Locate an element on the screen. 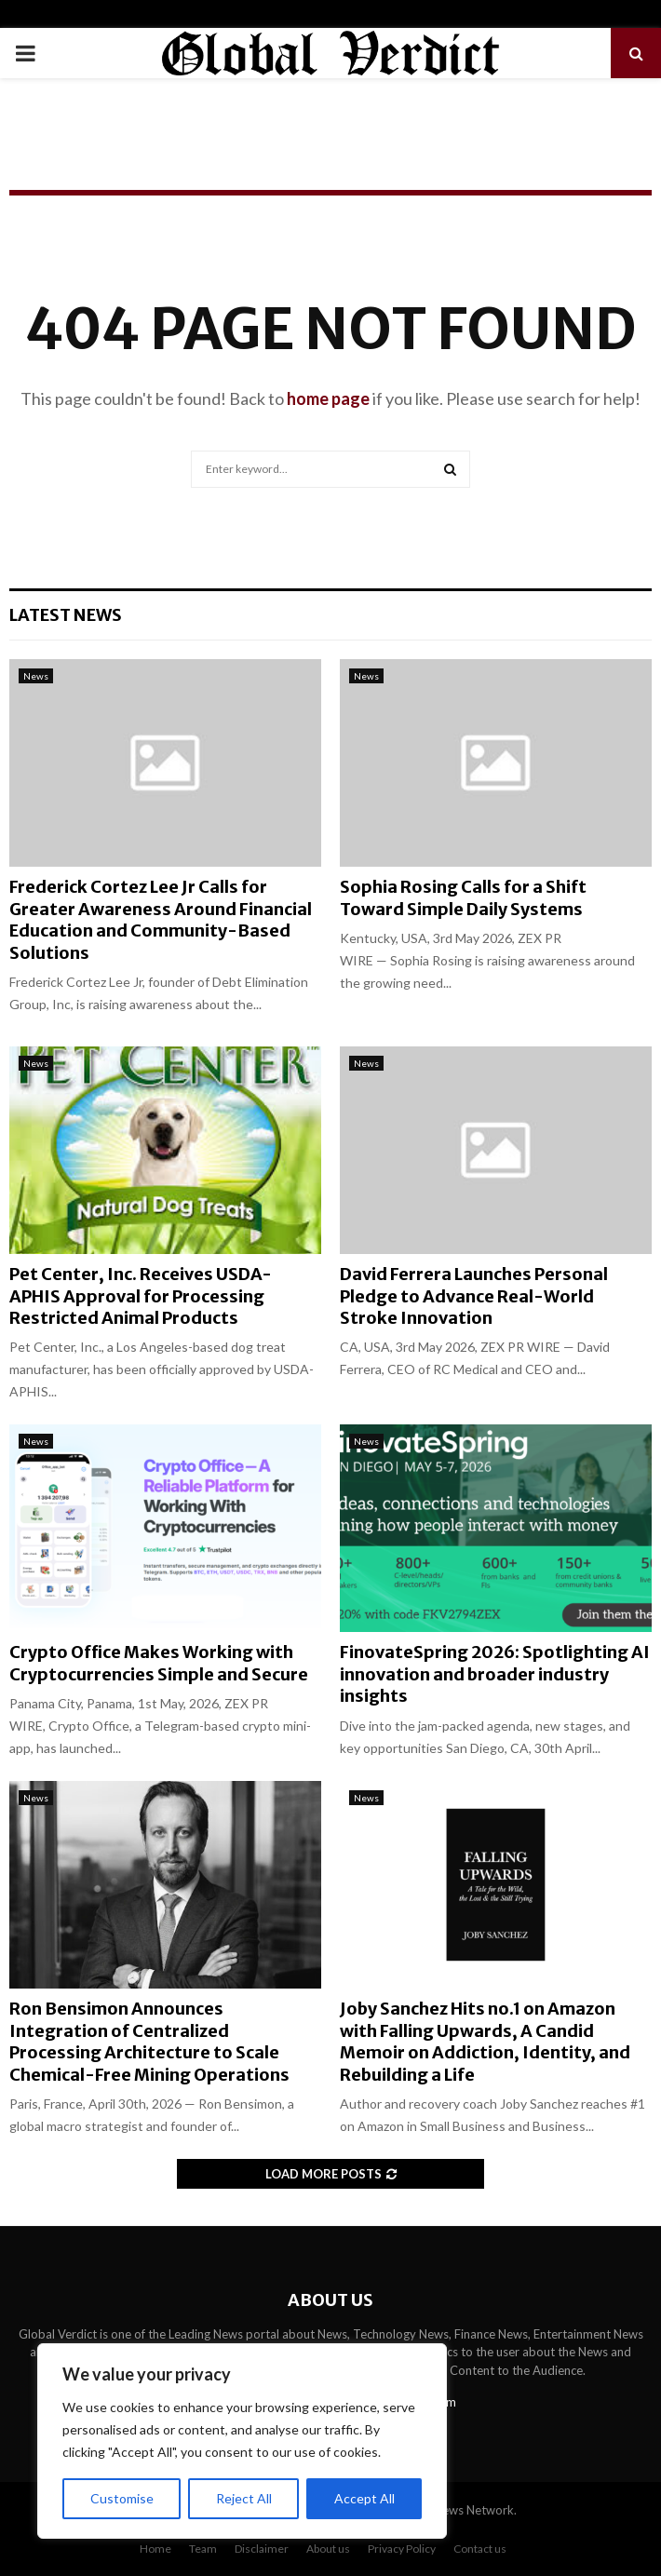 The width and height of the screenshot is (661, 2576). David Ferrera Launches Personal Pledge to Advance Real-World Stroke Innovation is located at coordinates (474, 1295).